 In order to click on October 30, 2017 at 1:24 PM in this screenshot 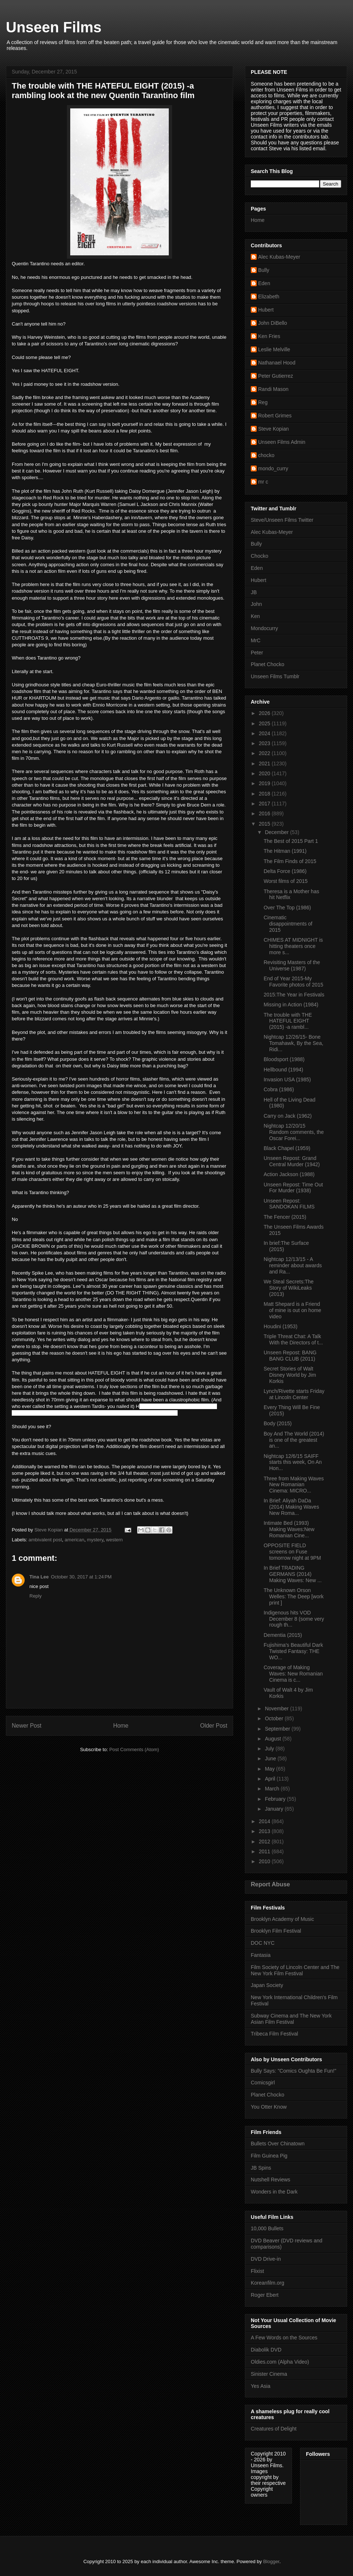, I will do `click(81, 1577)`.